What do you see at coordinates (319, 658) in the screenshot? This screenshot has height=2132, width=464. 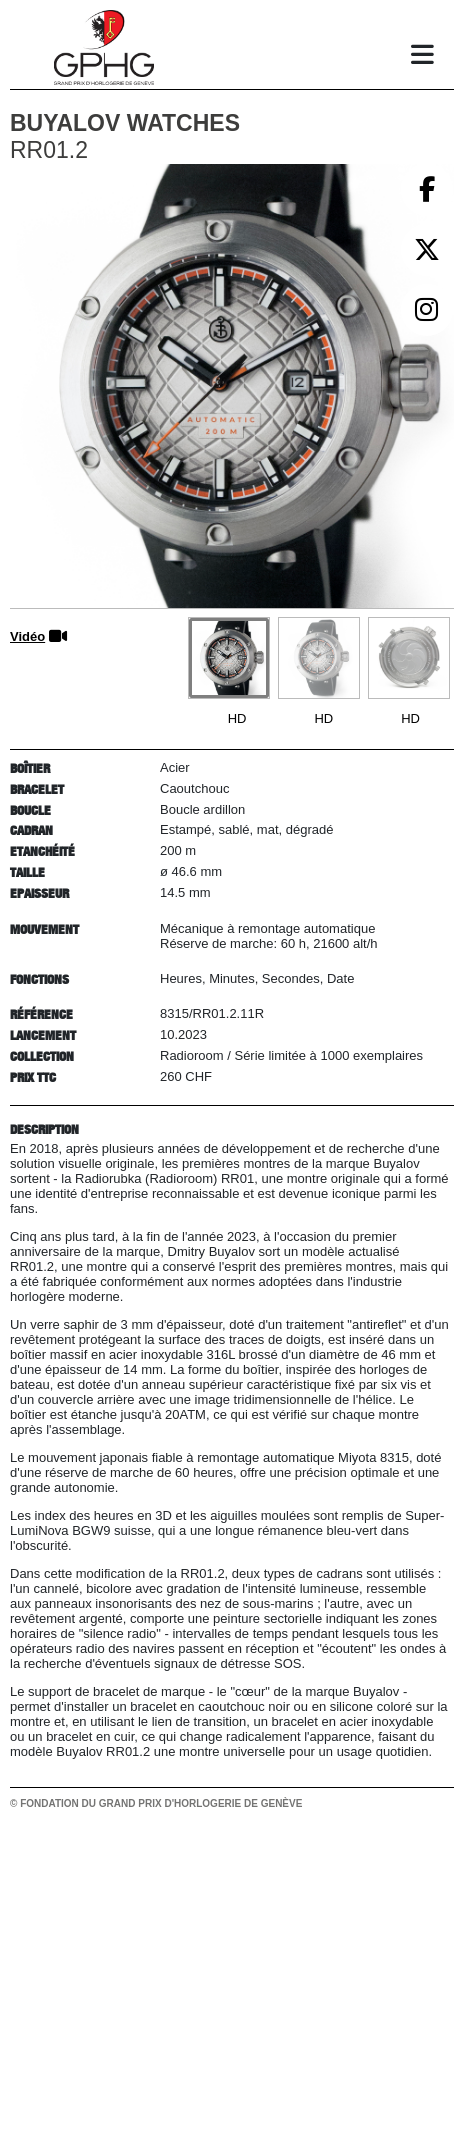 I see `[Go to slide #2]` at bounding box center [319, 658].